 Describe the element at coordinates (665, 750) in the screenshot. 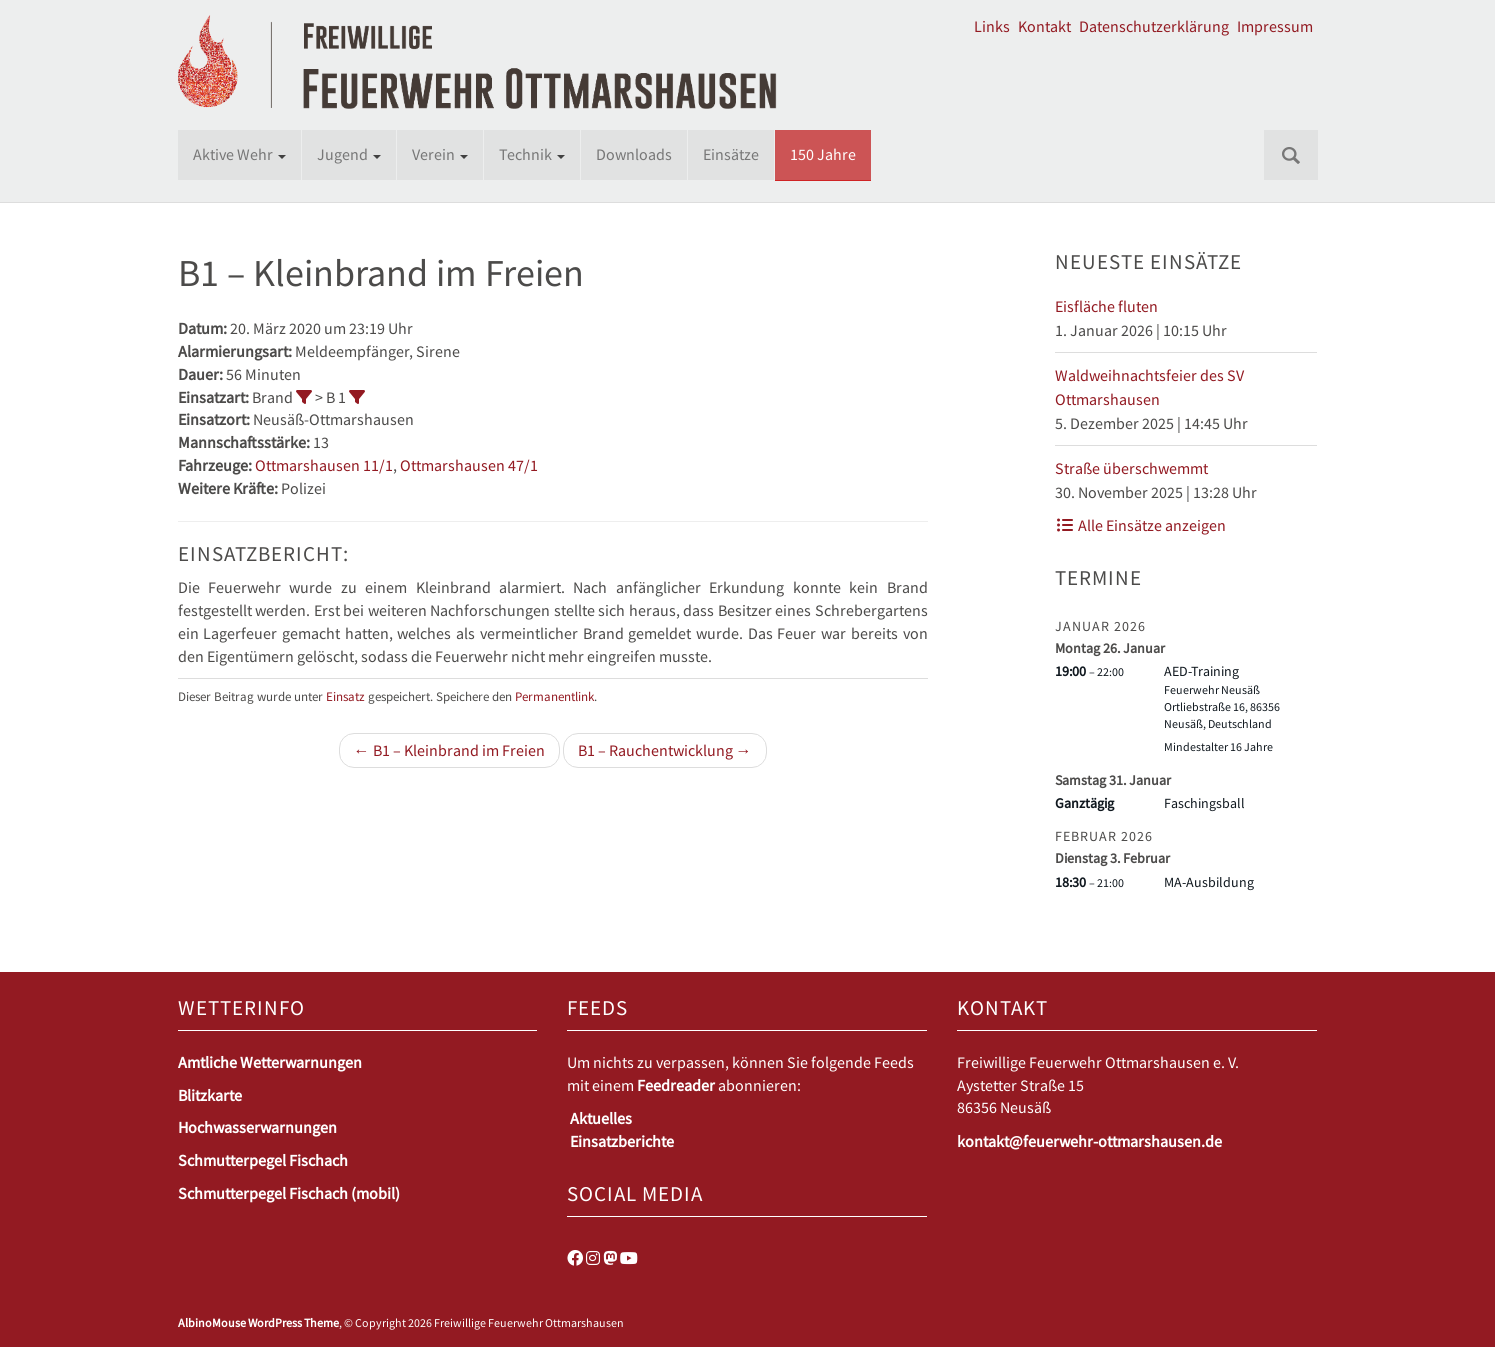

I see `B1 – Rauchentwicklung →` at that location.